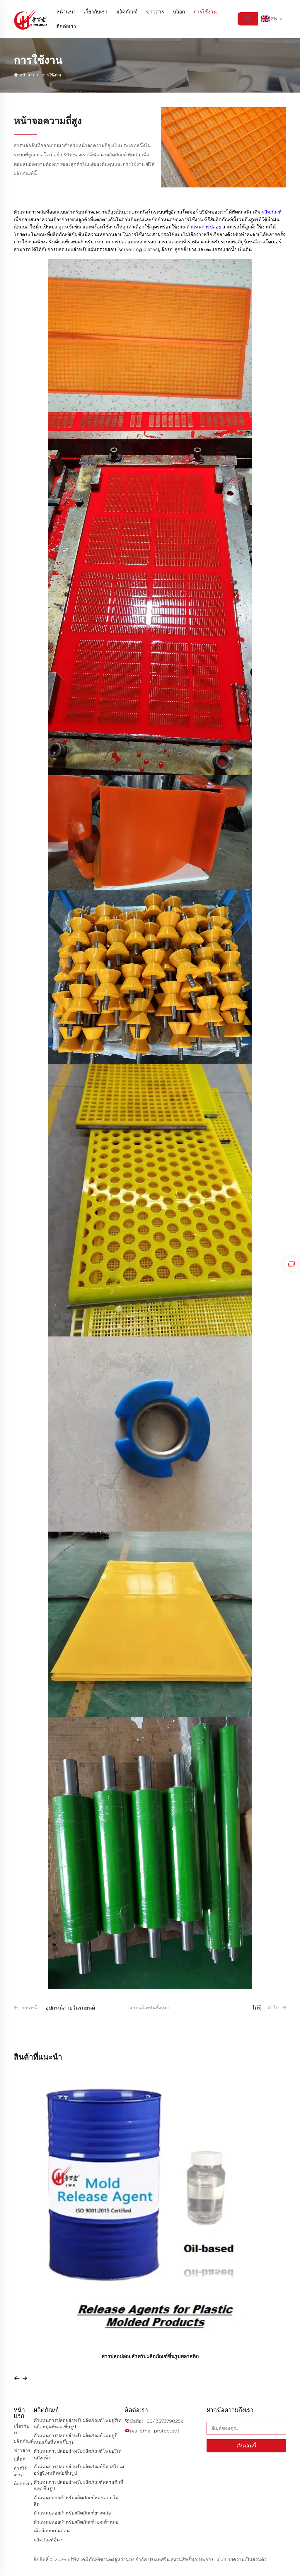 This screenshot has height=2576, width=300. Describe the element at coordinates (150, 2356) in the screenshot. I see `สารปลดปล่อยสำหรับผลิตภัณฑ์ขึ้นรูปพลาสติก` at that location.